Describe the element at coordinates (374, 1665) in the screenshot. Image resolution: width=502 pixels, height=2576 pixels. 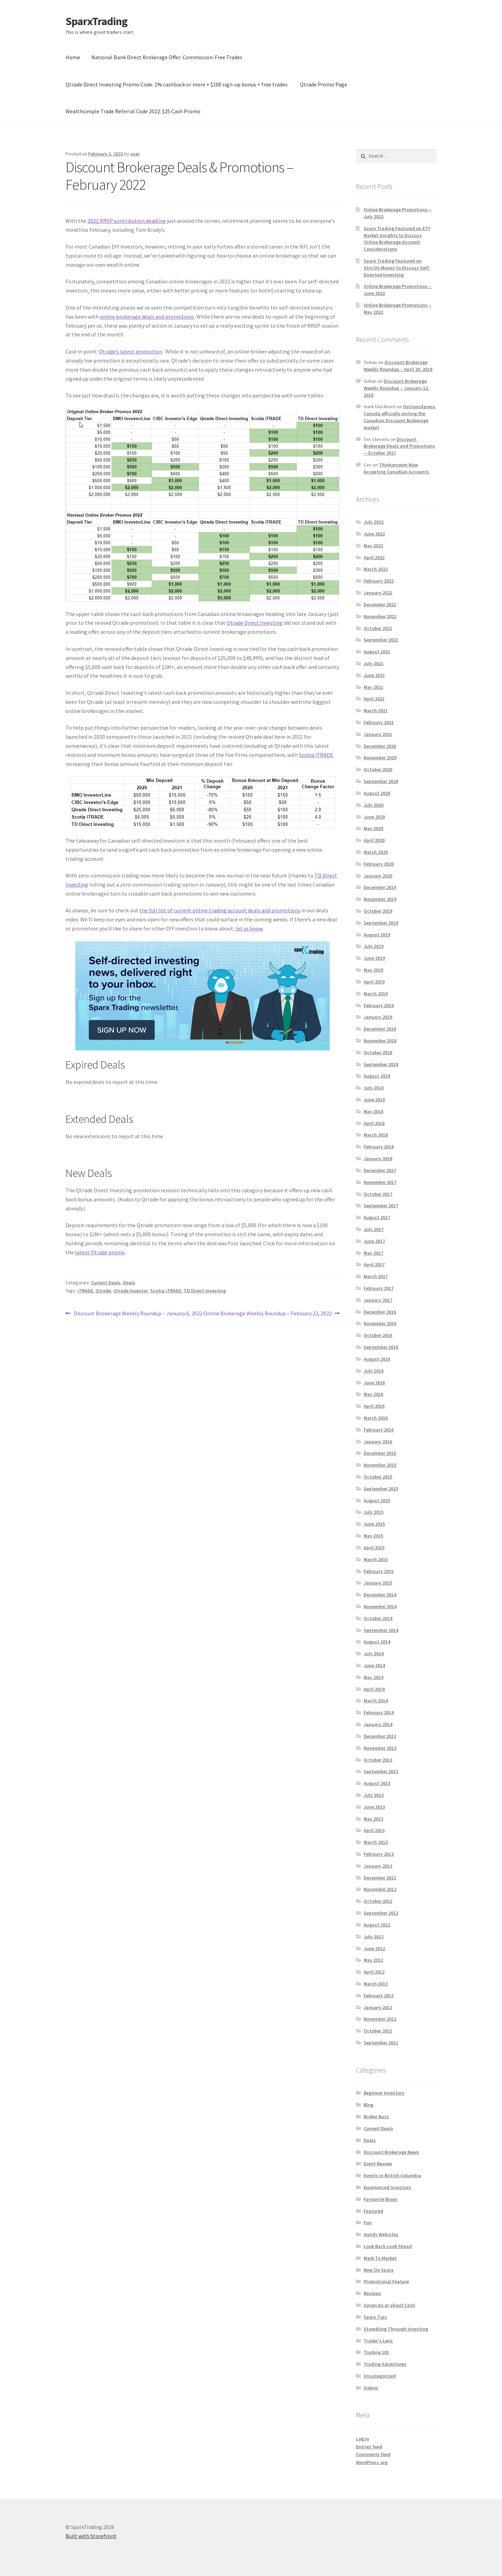
I see `June 2014` at that location.